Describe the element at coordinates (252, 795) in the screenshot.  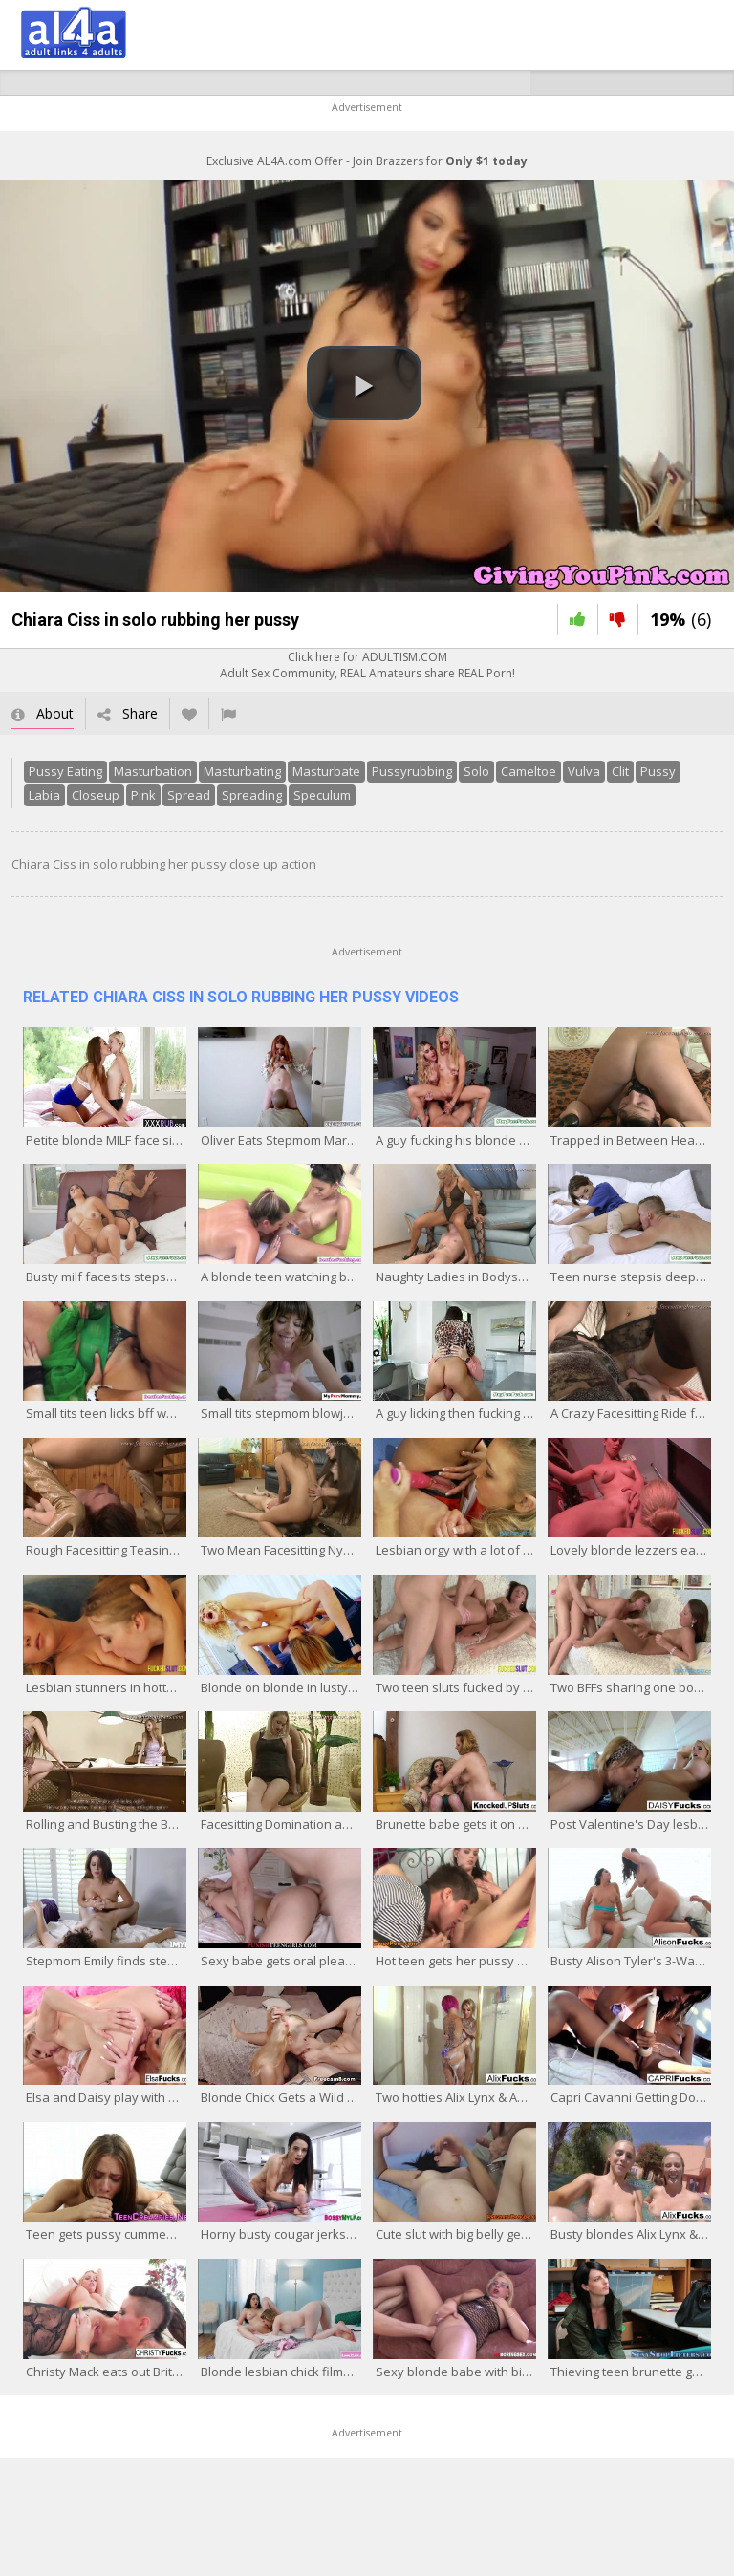
I see `Spreading` at that location.